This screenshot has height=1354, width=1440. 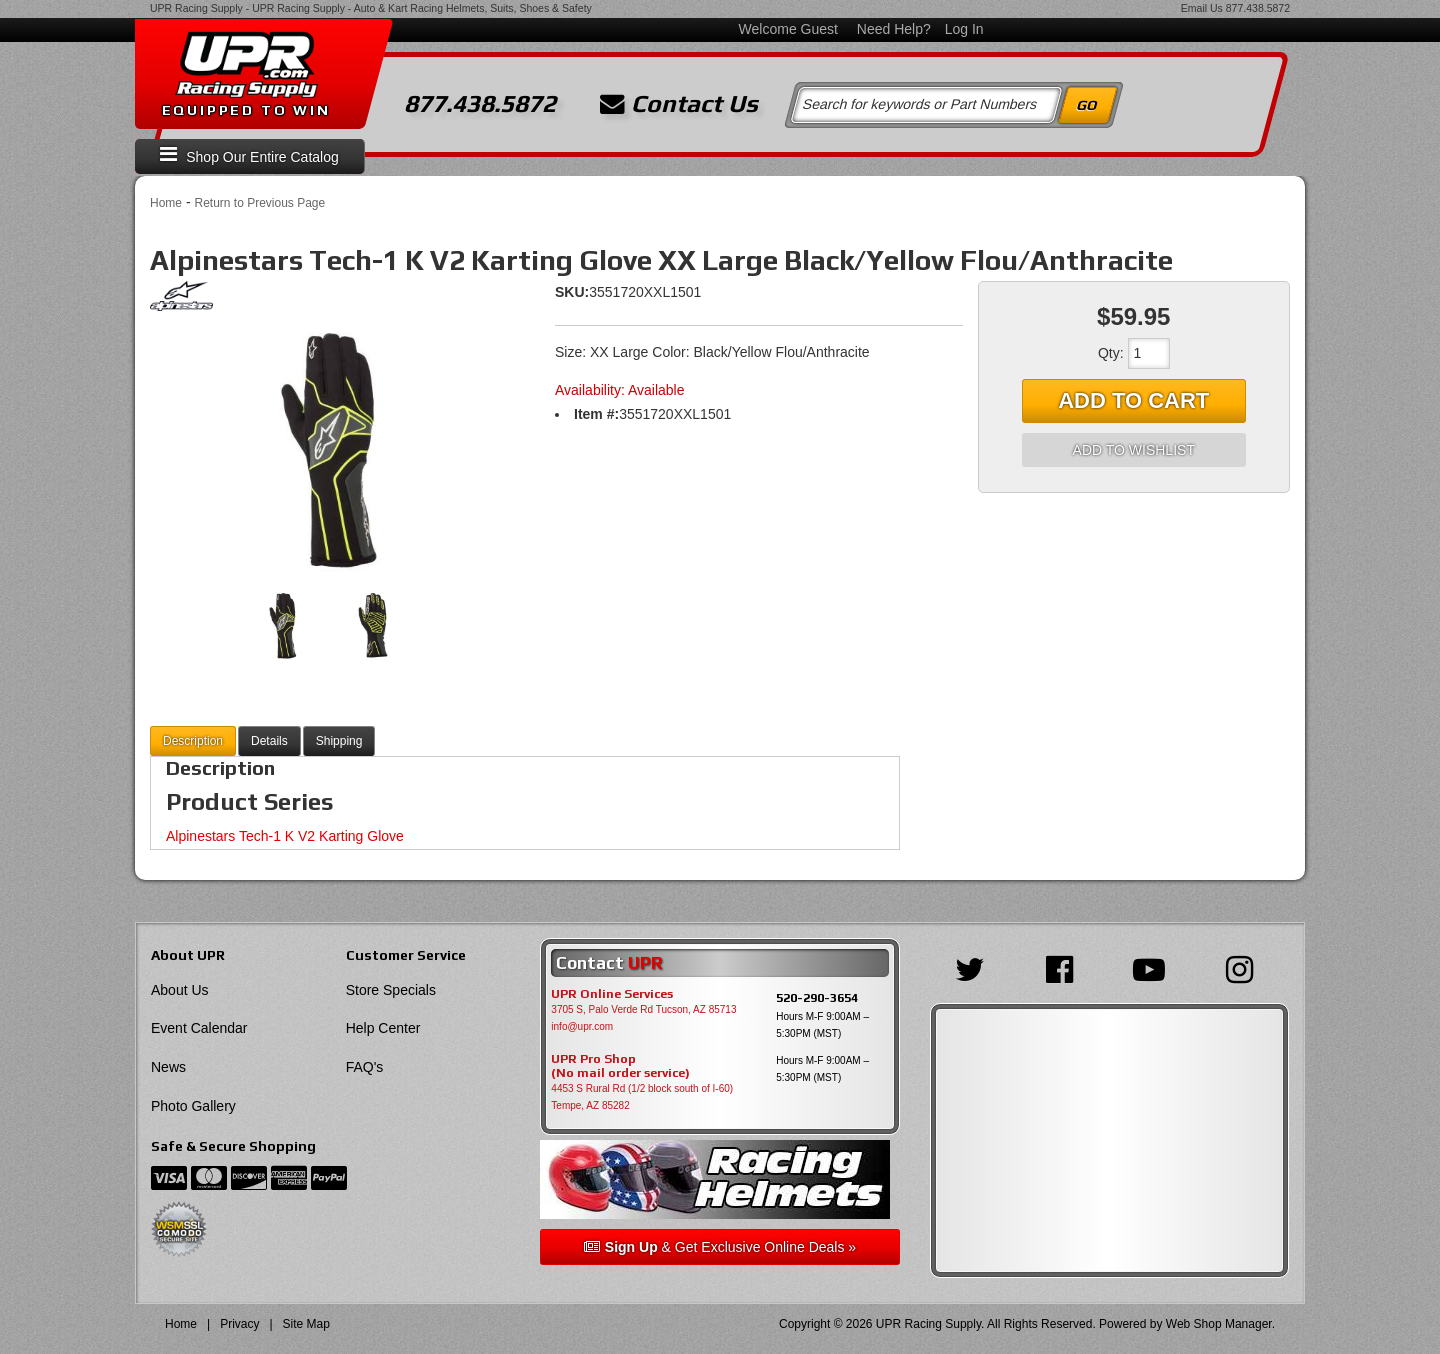 I want to click on Add to Wishlist, so click(x=1134, y=450).